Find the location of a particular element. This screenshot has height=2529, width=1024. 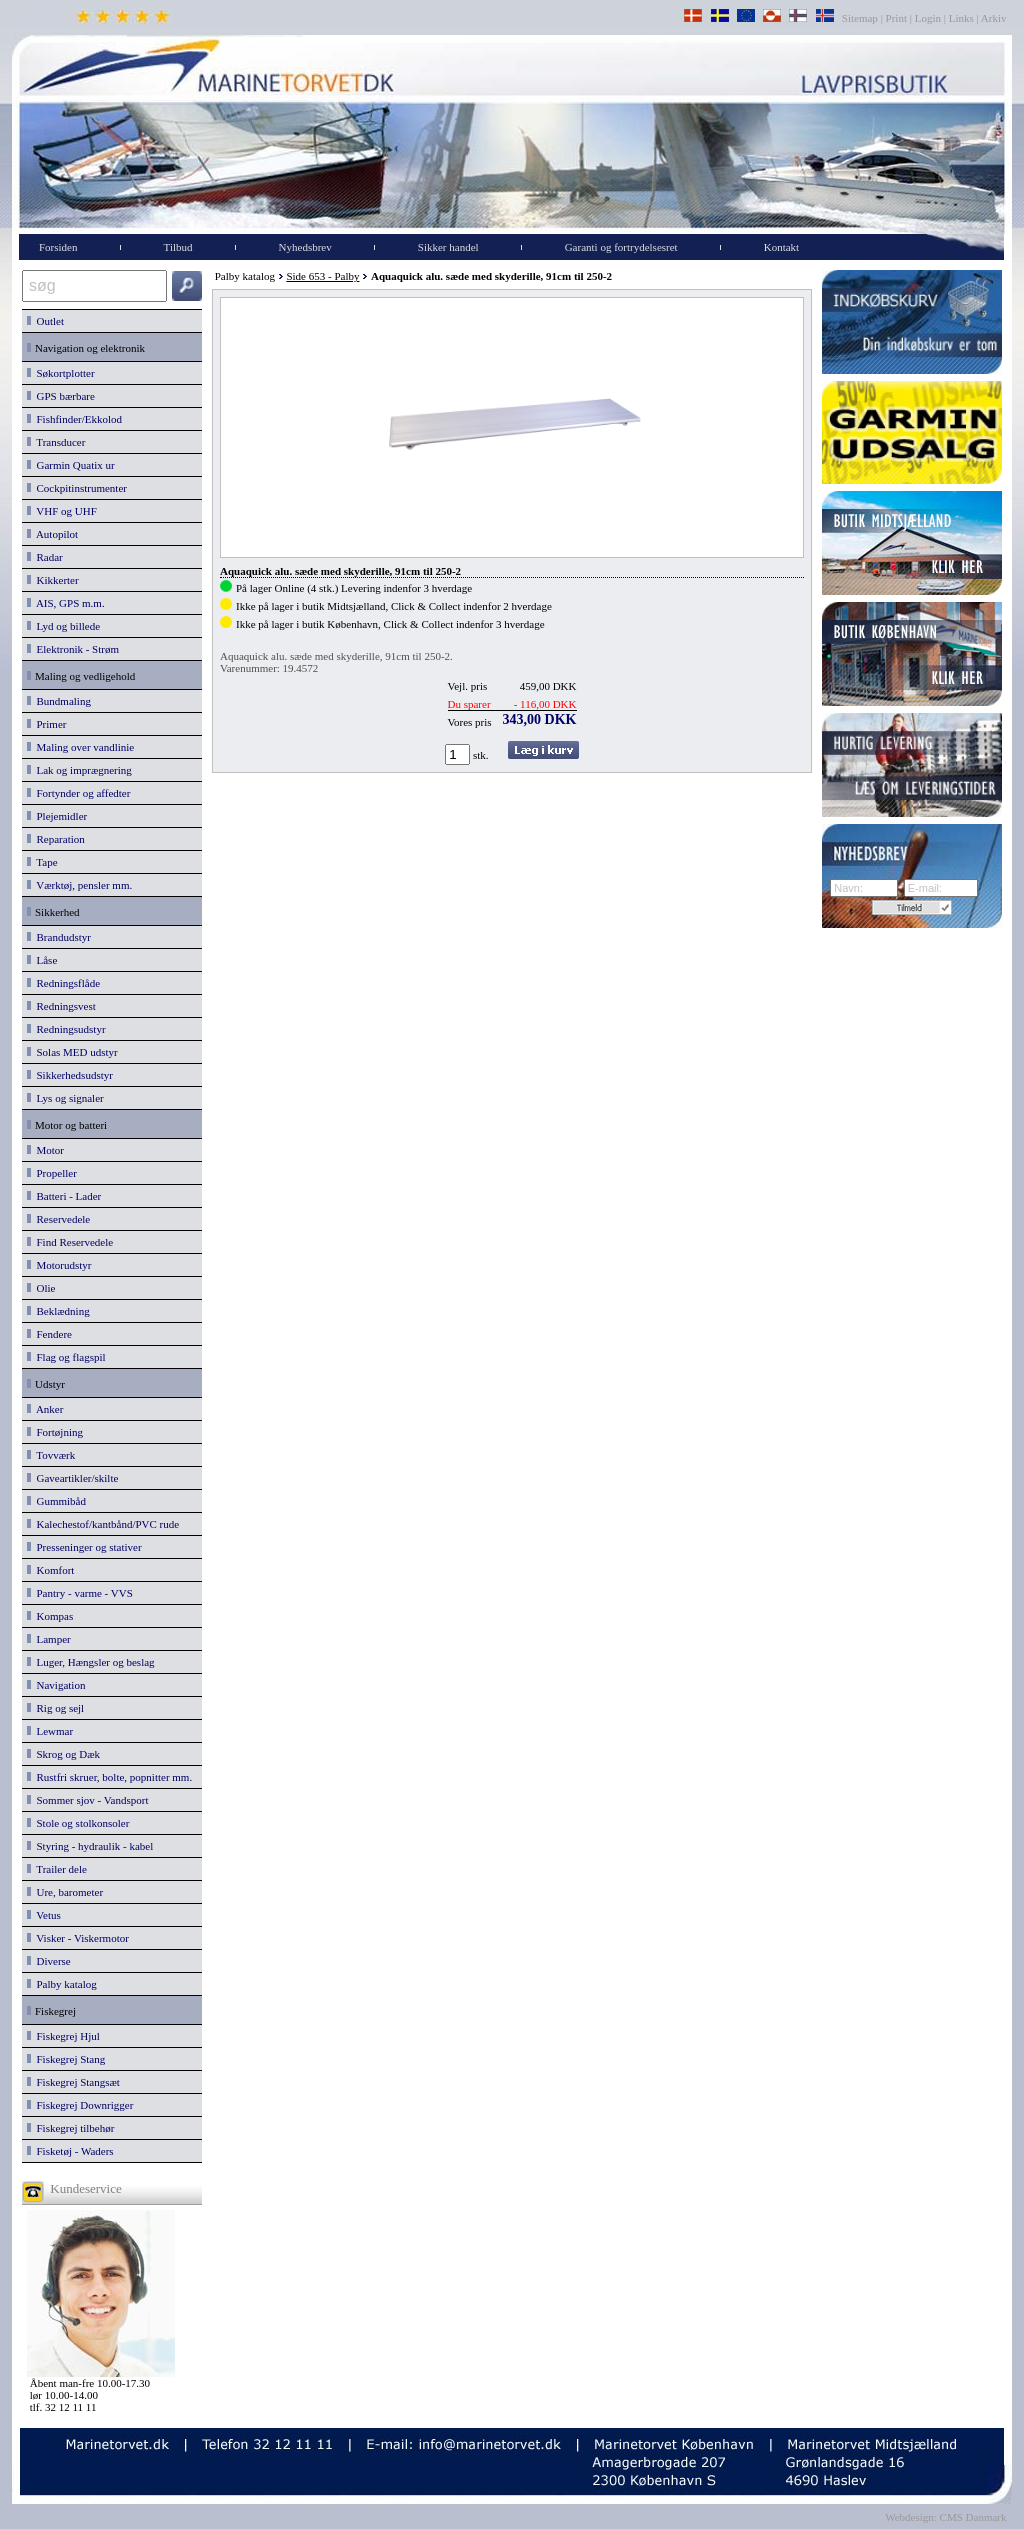

Outlet is located at coordinates (45, 321).